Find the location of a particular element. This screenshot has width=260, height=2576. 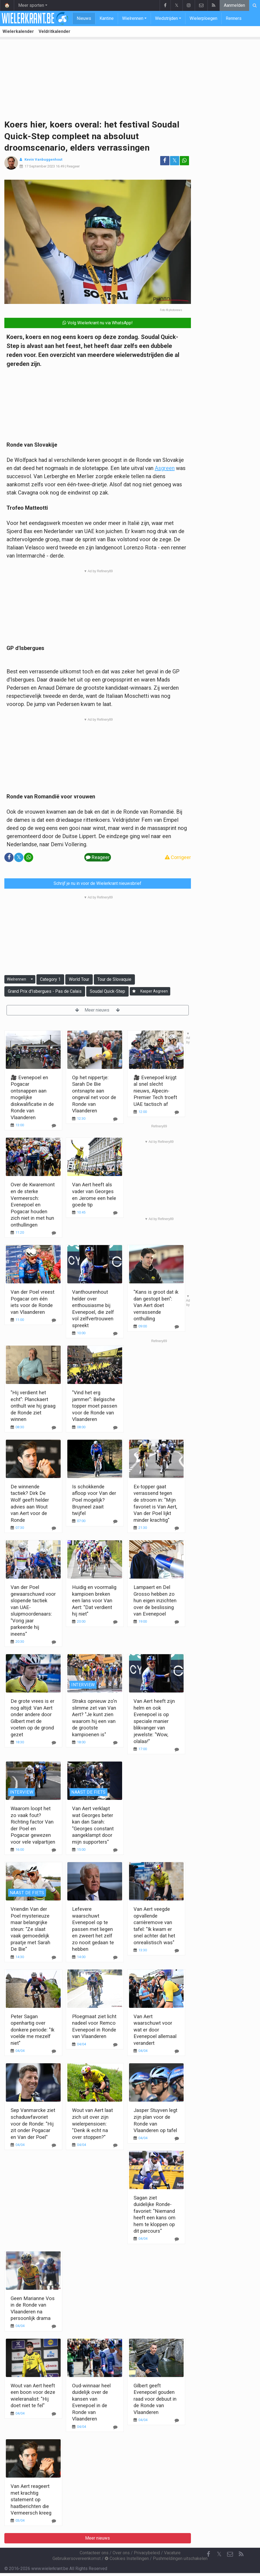

Asgreen is located at coordinates (165, 468).